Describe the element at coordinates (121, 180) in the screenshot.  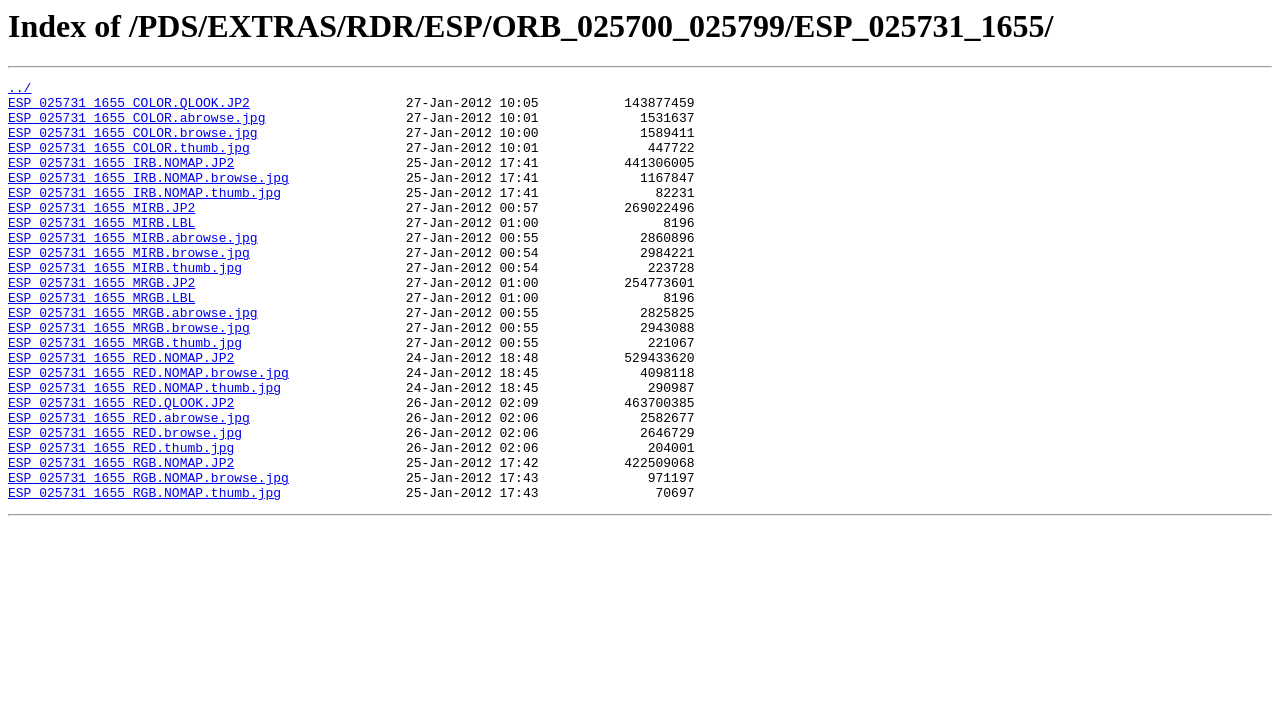
I see `ESP_025731_1655_IRB.NOMAP.JP2` at that location.